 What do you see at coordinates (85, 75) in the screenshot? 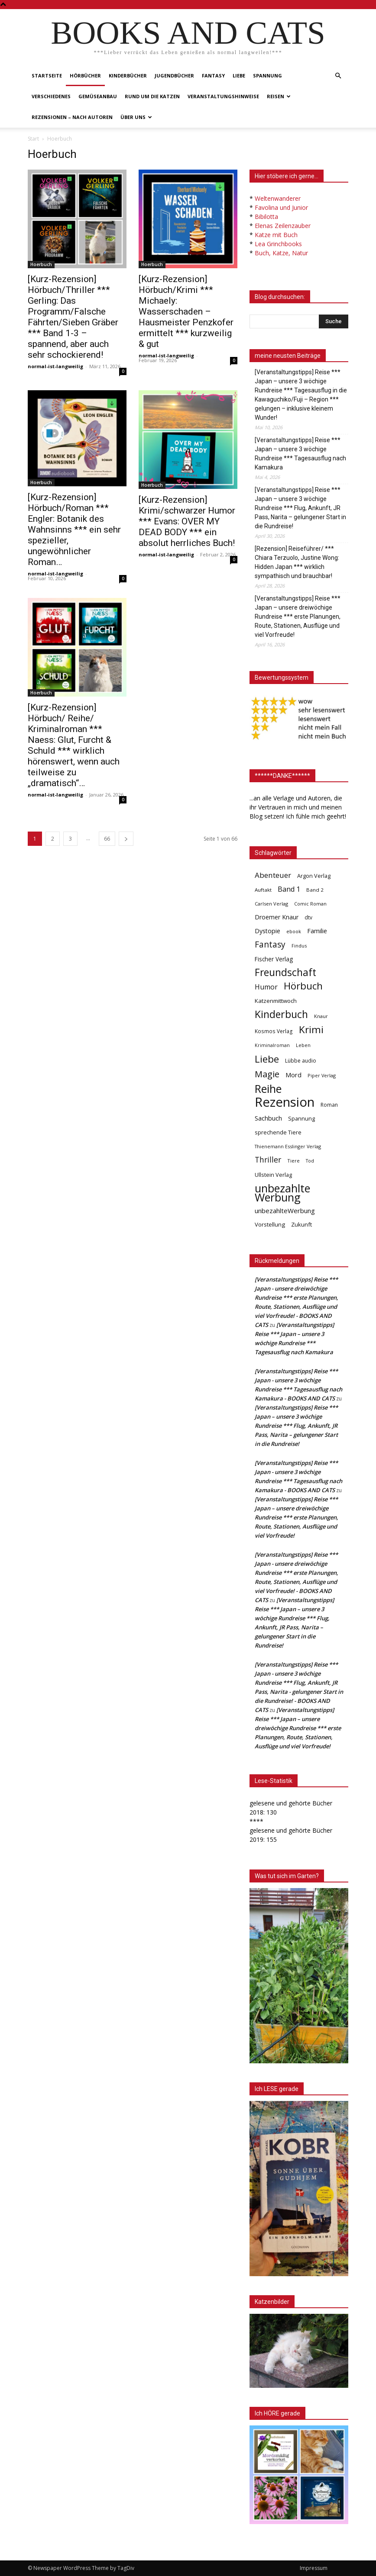
I see `Hörbücher` at bounding box center [85, 75].